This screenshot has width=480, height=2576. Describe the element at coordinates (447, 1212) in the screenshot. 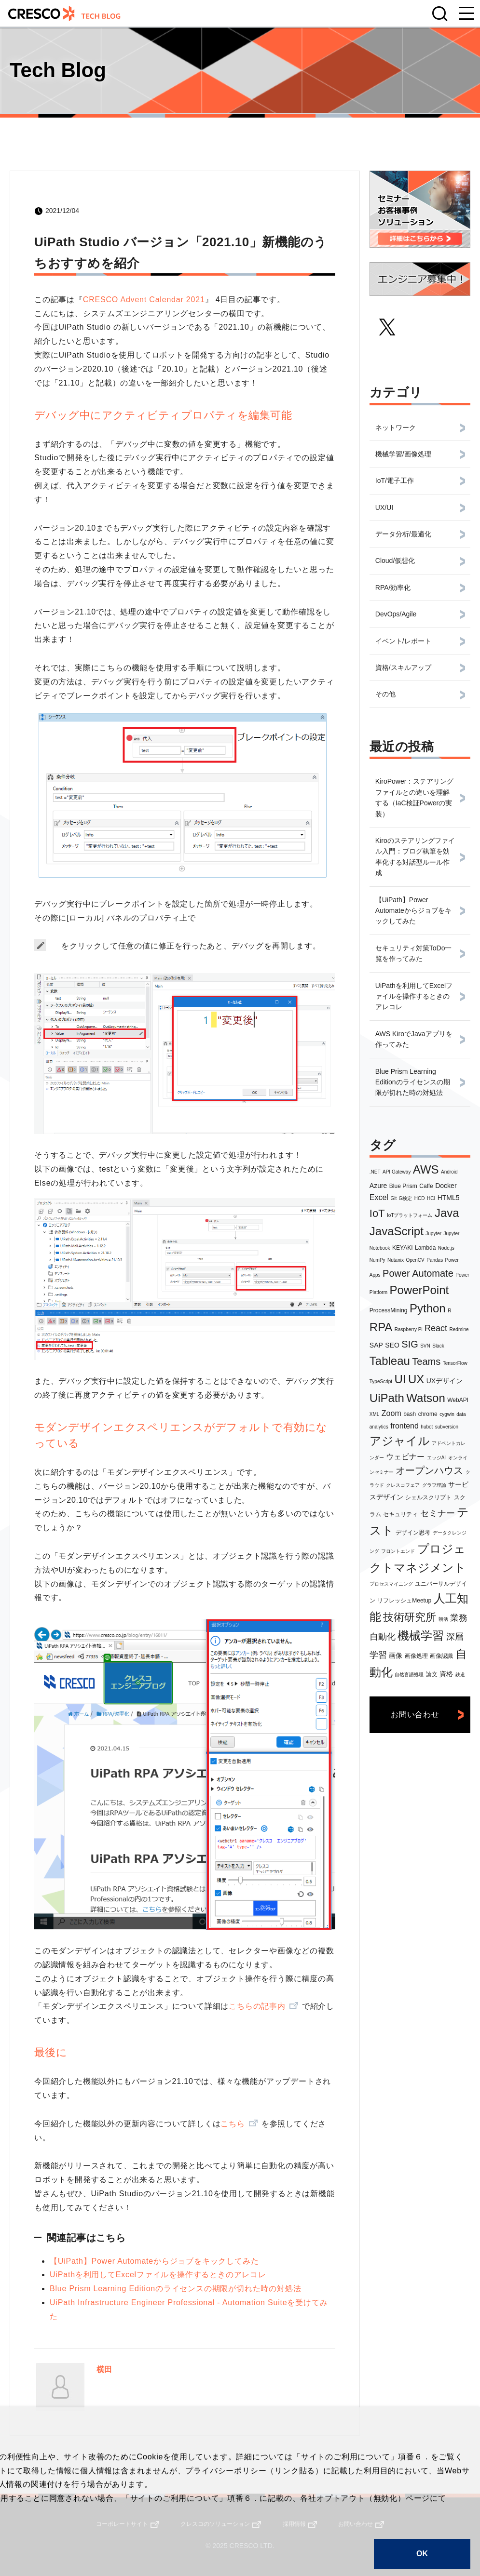

I see `Java` at that location.